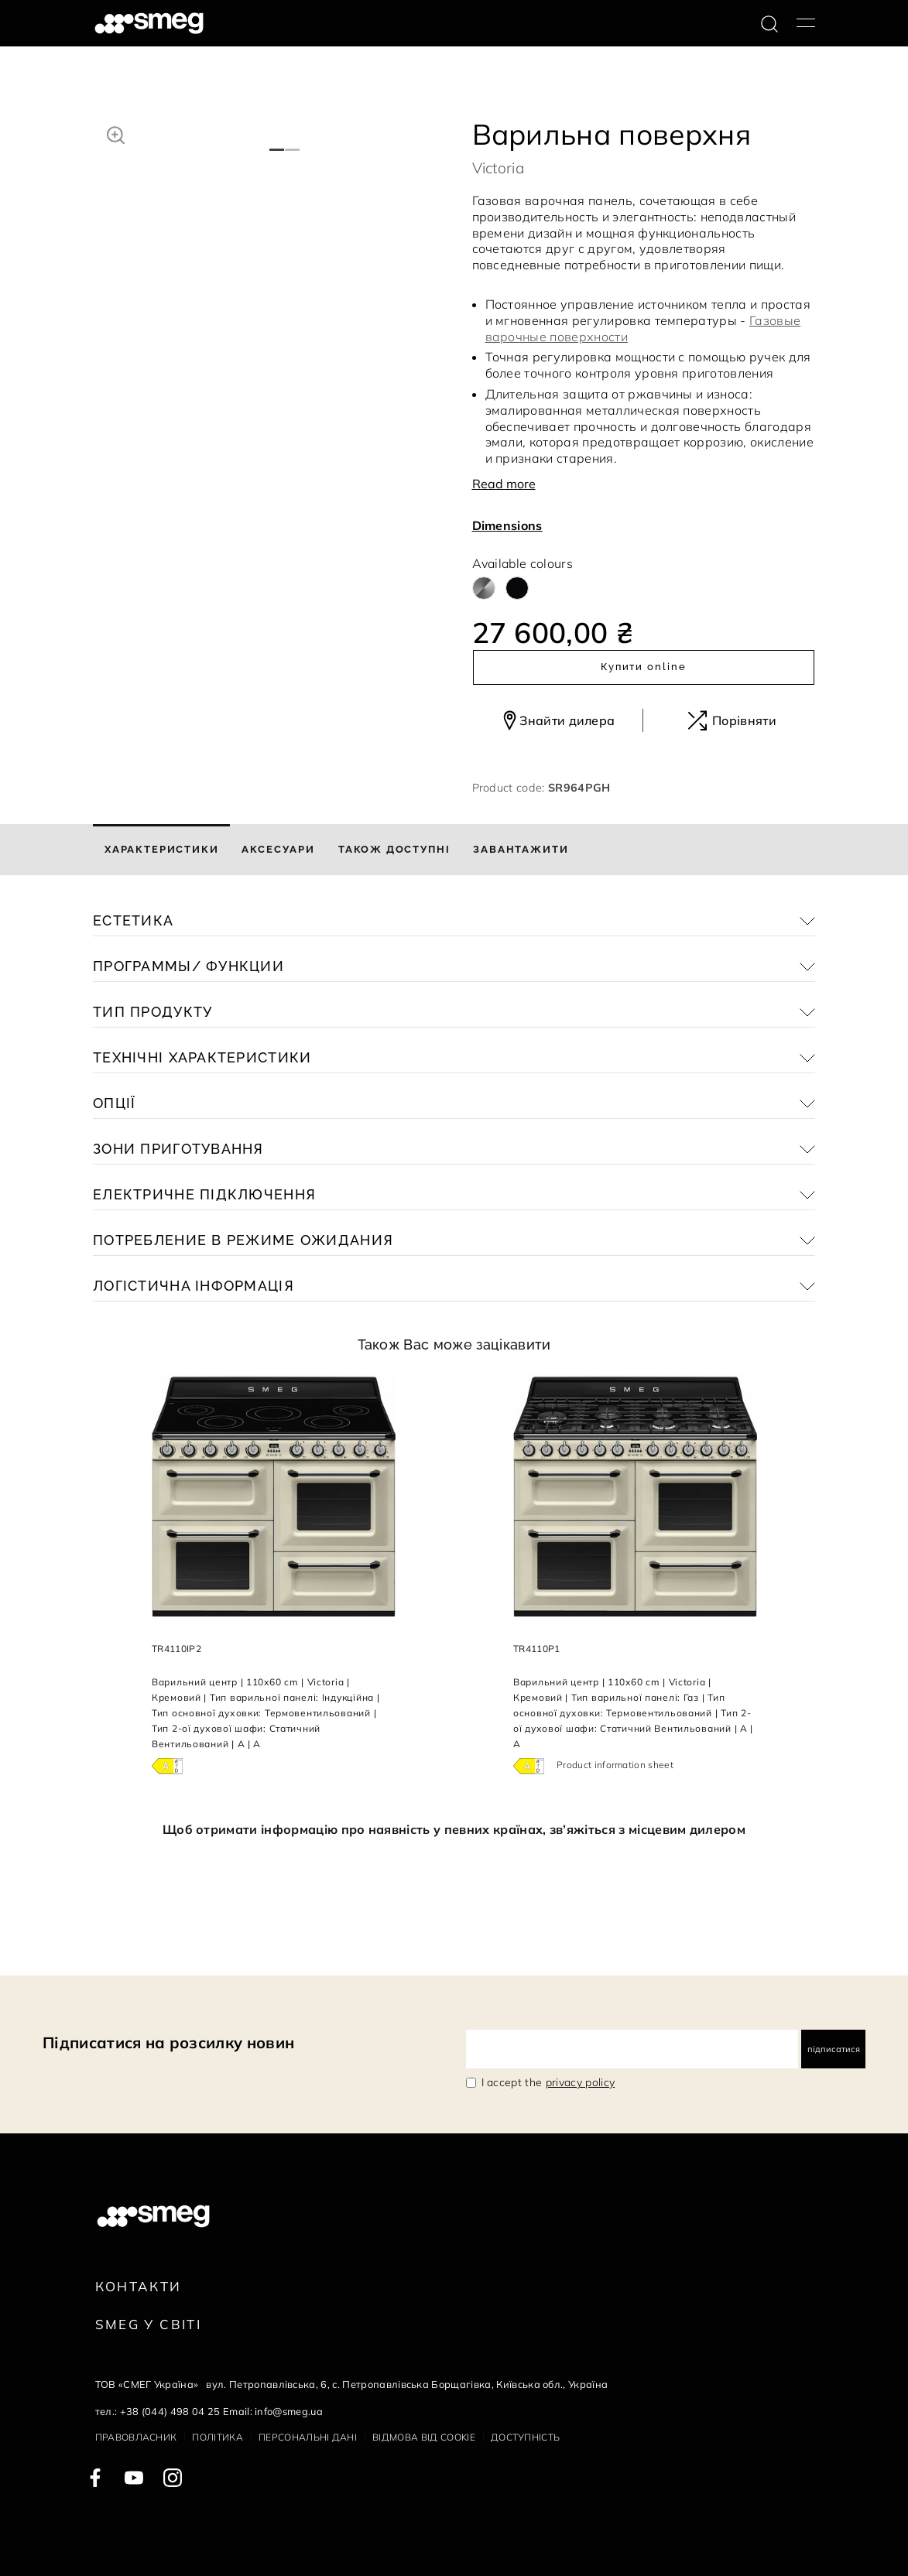 The height and width of the screenshot is (2576, 908). Describe the element at coordinates (308, 2437) in the screenshot. I see `Персональні дані` at that location.